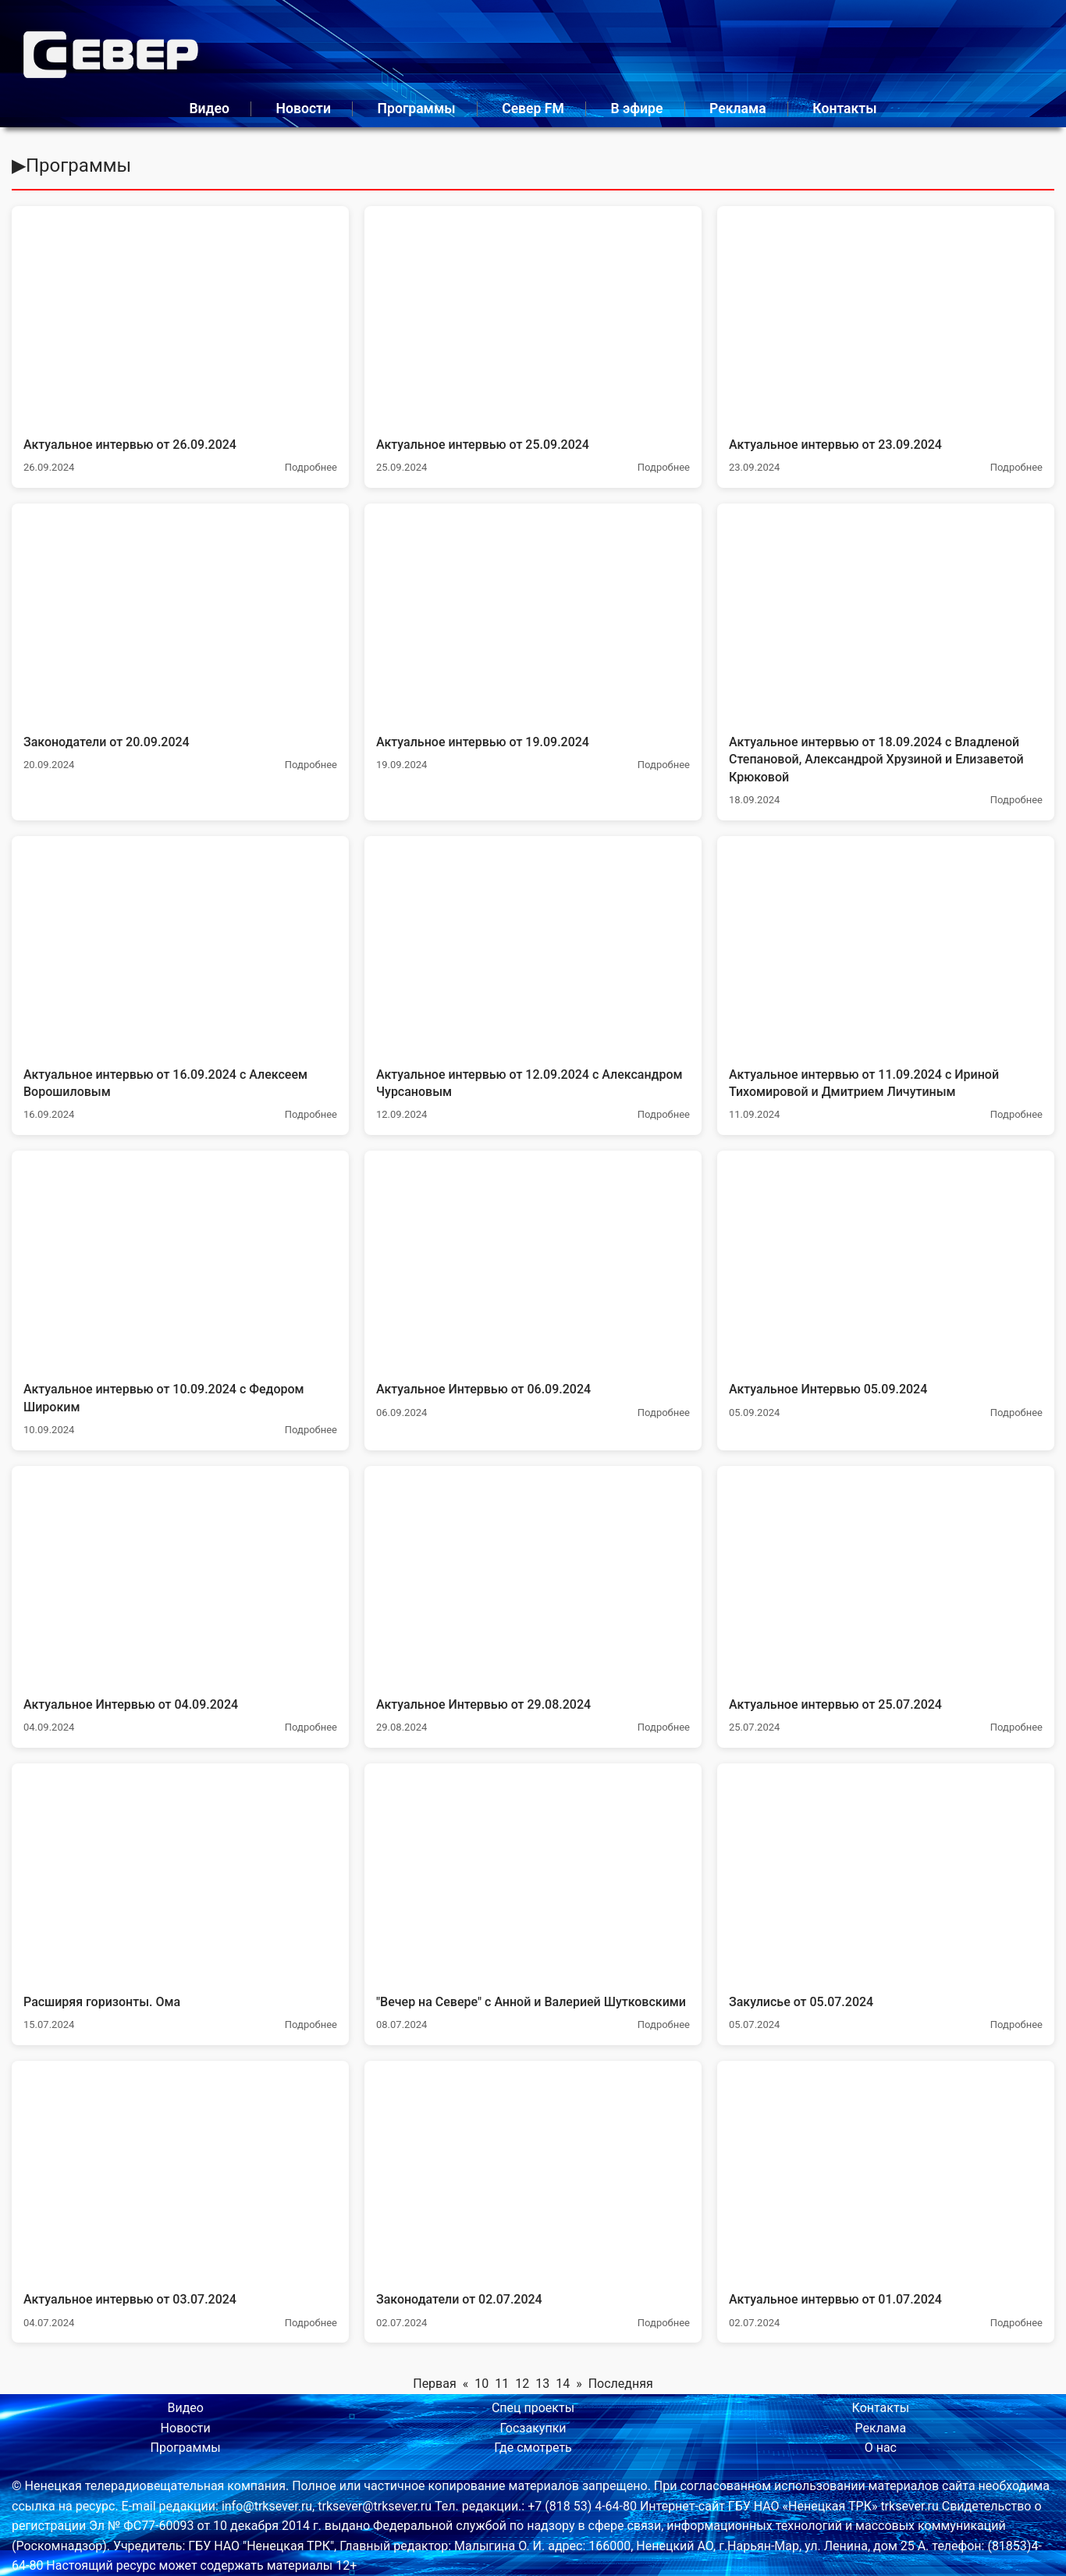 This screenshot has height=2576, width=1066. Describe the element at coordinates (620, 2383) in the screenshot. I see `Последняя` at that location.